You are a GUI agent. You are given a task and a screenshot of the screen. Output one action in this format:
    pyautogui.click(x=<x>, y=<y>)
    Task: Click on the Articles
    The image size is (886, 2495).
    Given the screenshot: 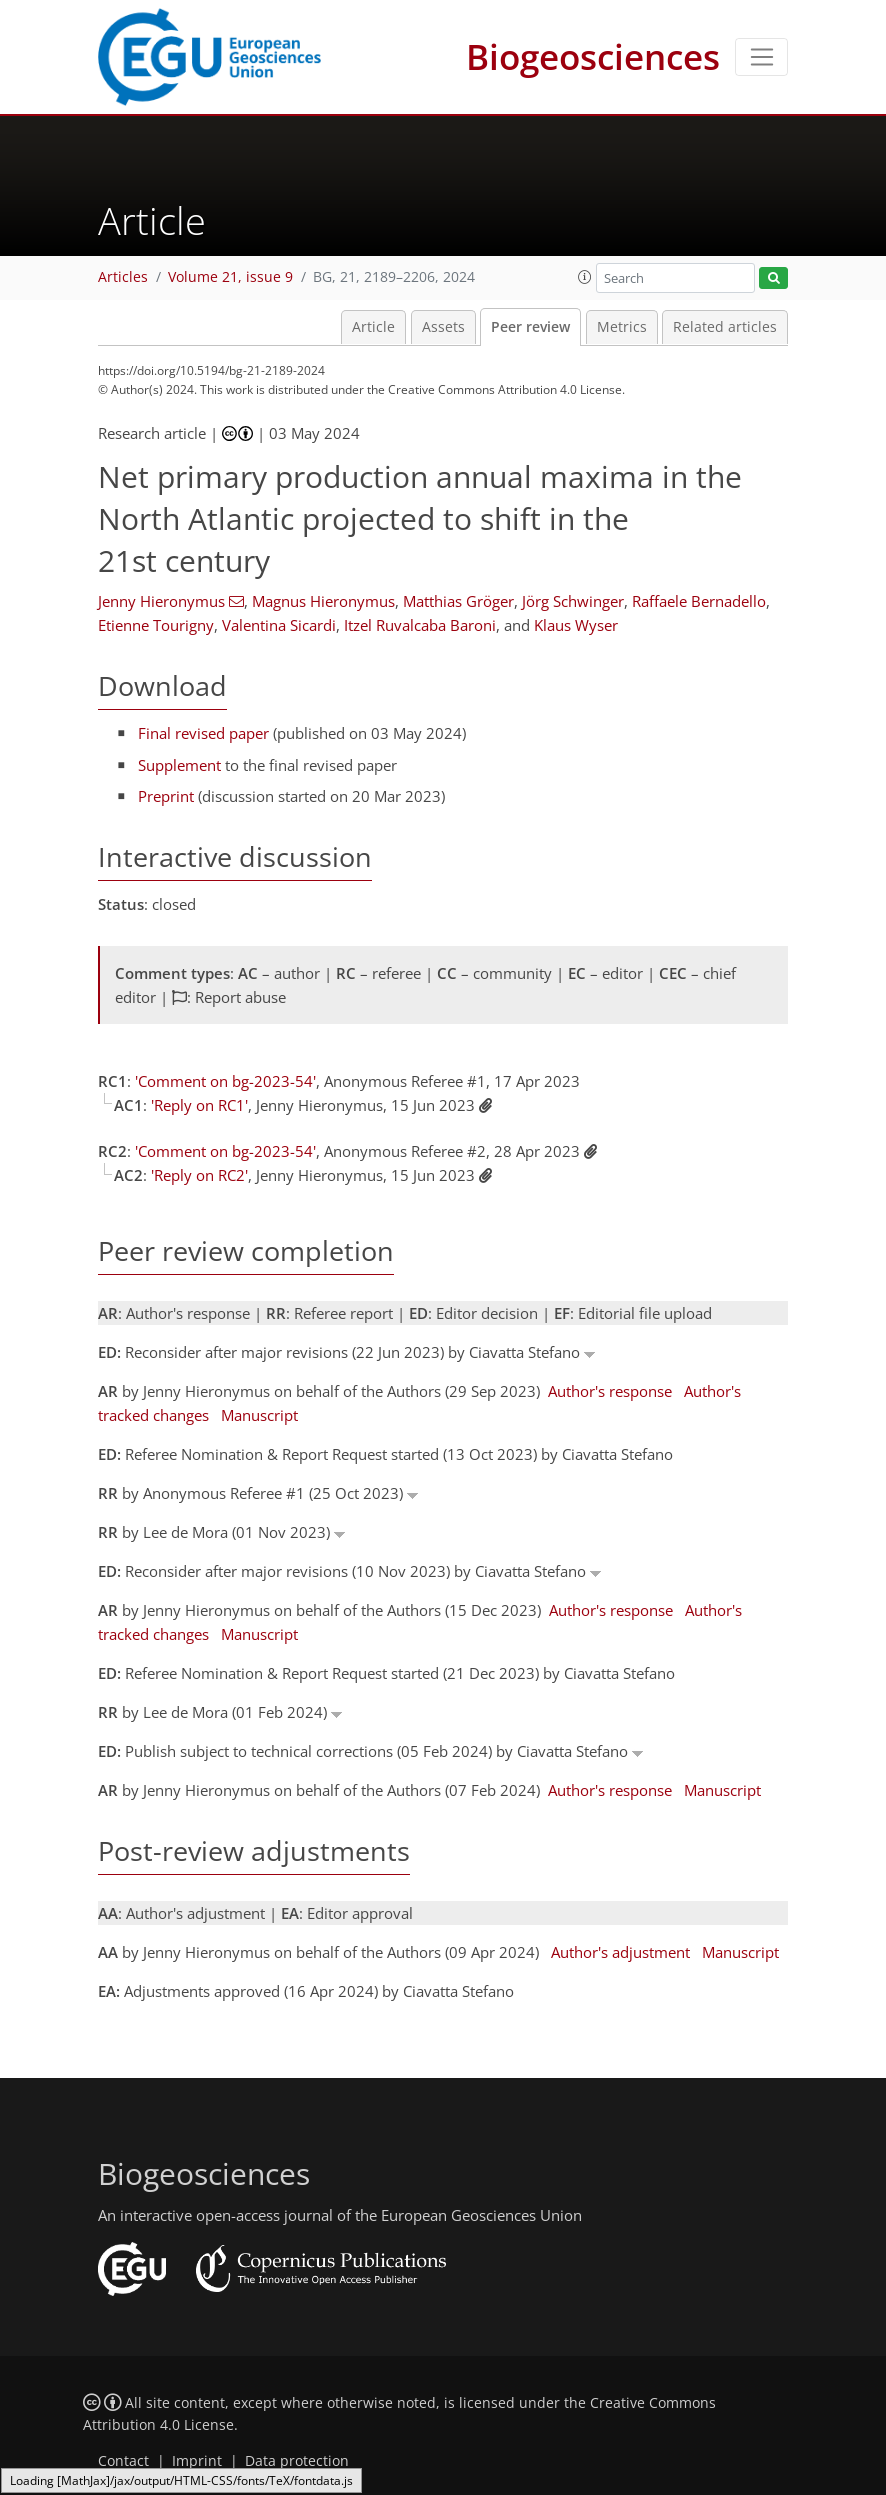 What is the action you would take?
    pyautogui.click(x=123, y=277)
    